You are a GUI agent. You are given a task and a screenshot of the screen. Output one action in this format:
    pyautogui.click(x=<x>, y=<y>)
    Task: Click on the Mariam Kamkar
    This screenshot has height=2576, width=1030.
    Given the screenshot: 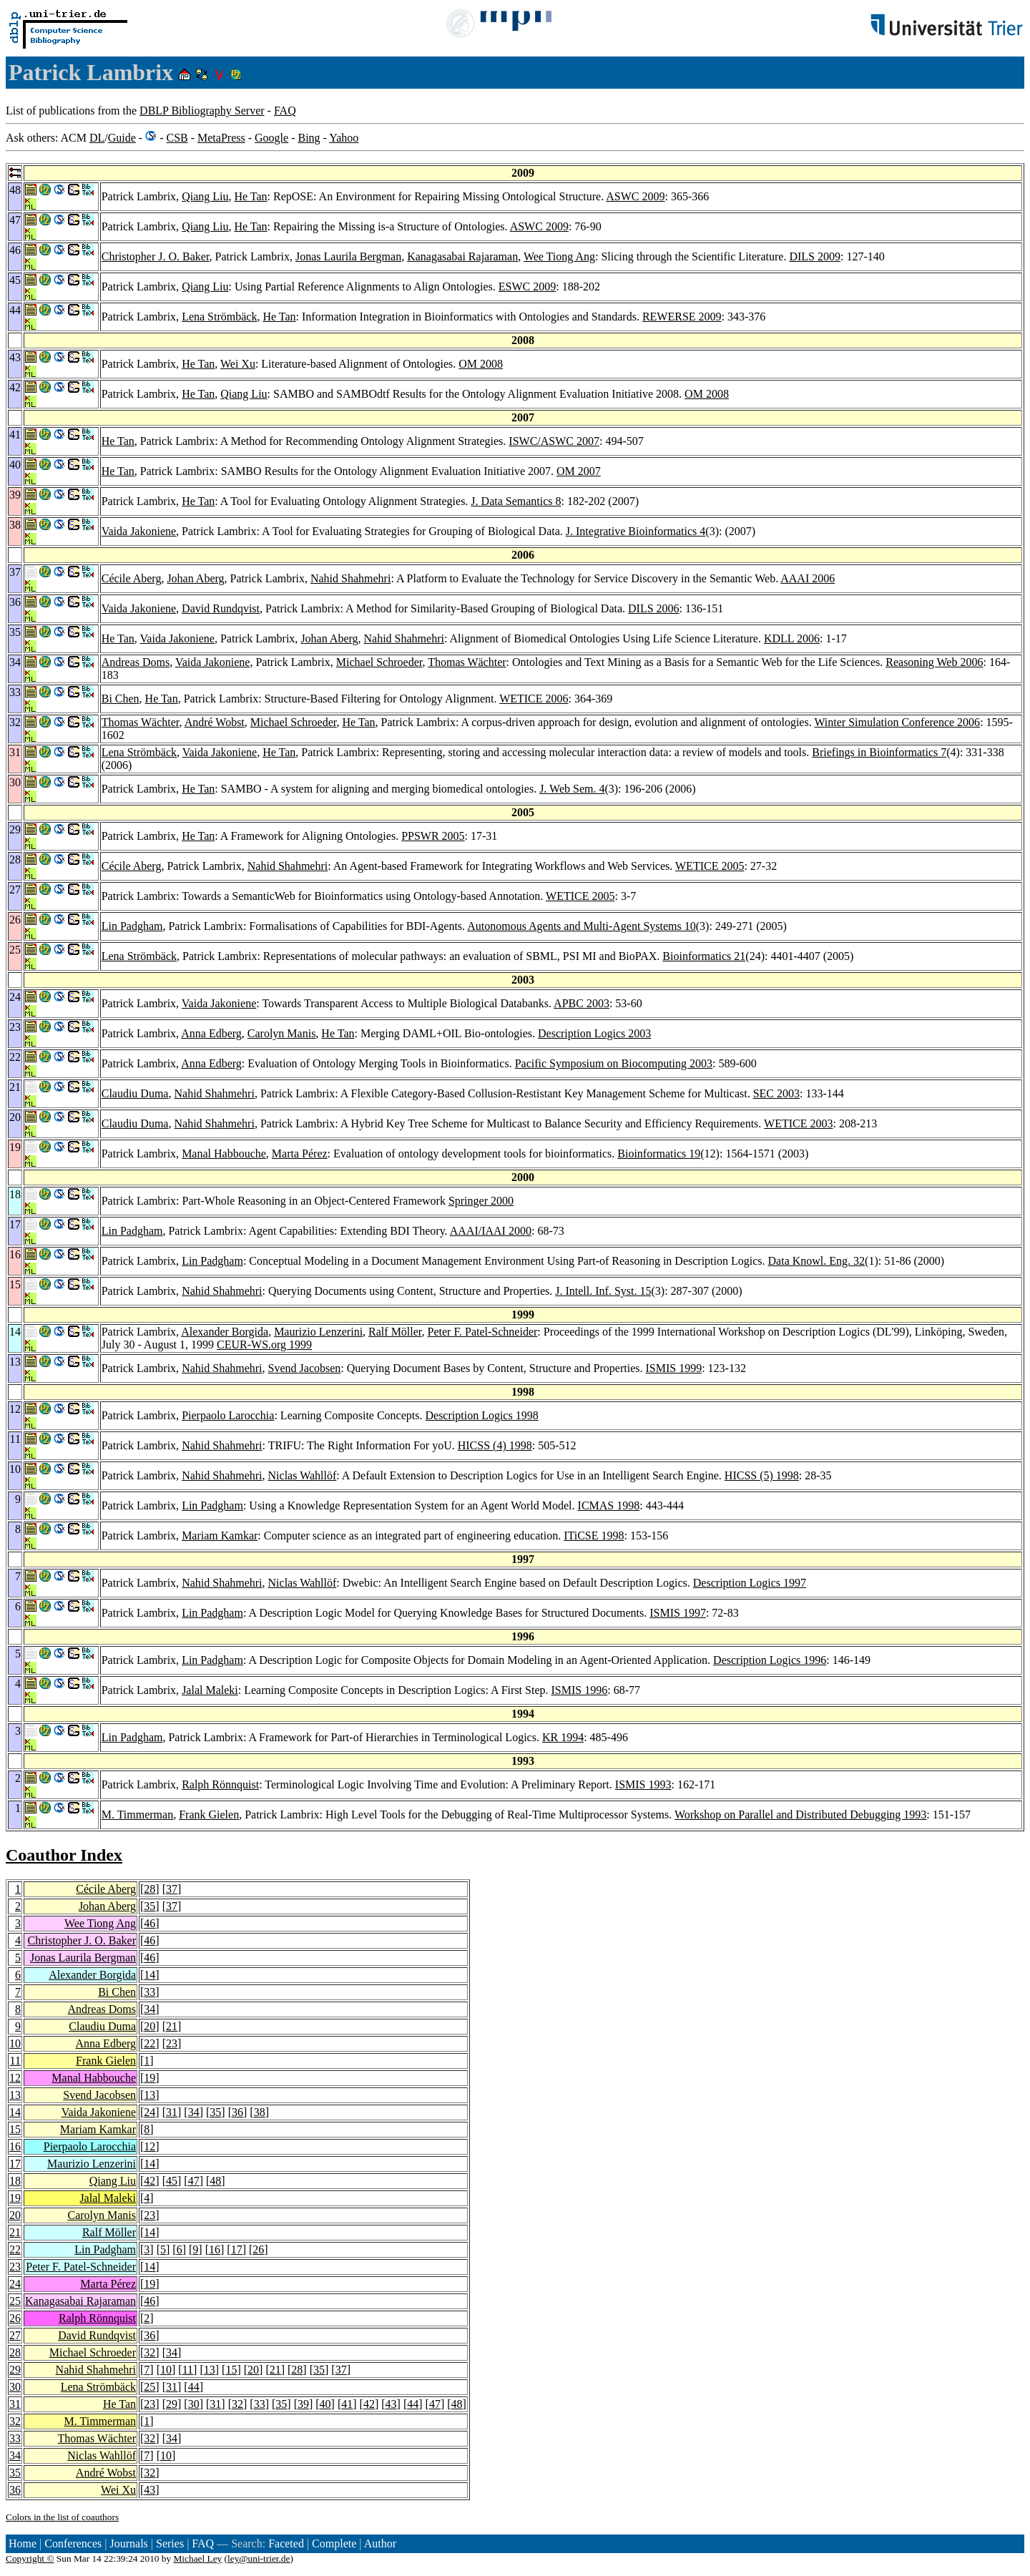 What is the action you would take?
    pyautogui.click(x=220, y=1535)
    